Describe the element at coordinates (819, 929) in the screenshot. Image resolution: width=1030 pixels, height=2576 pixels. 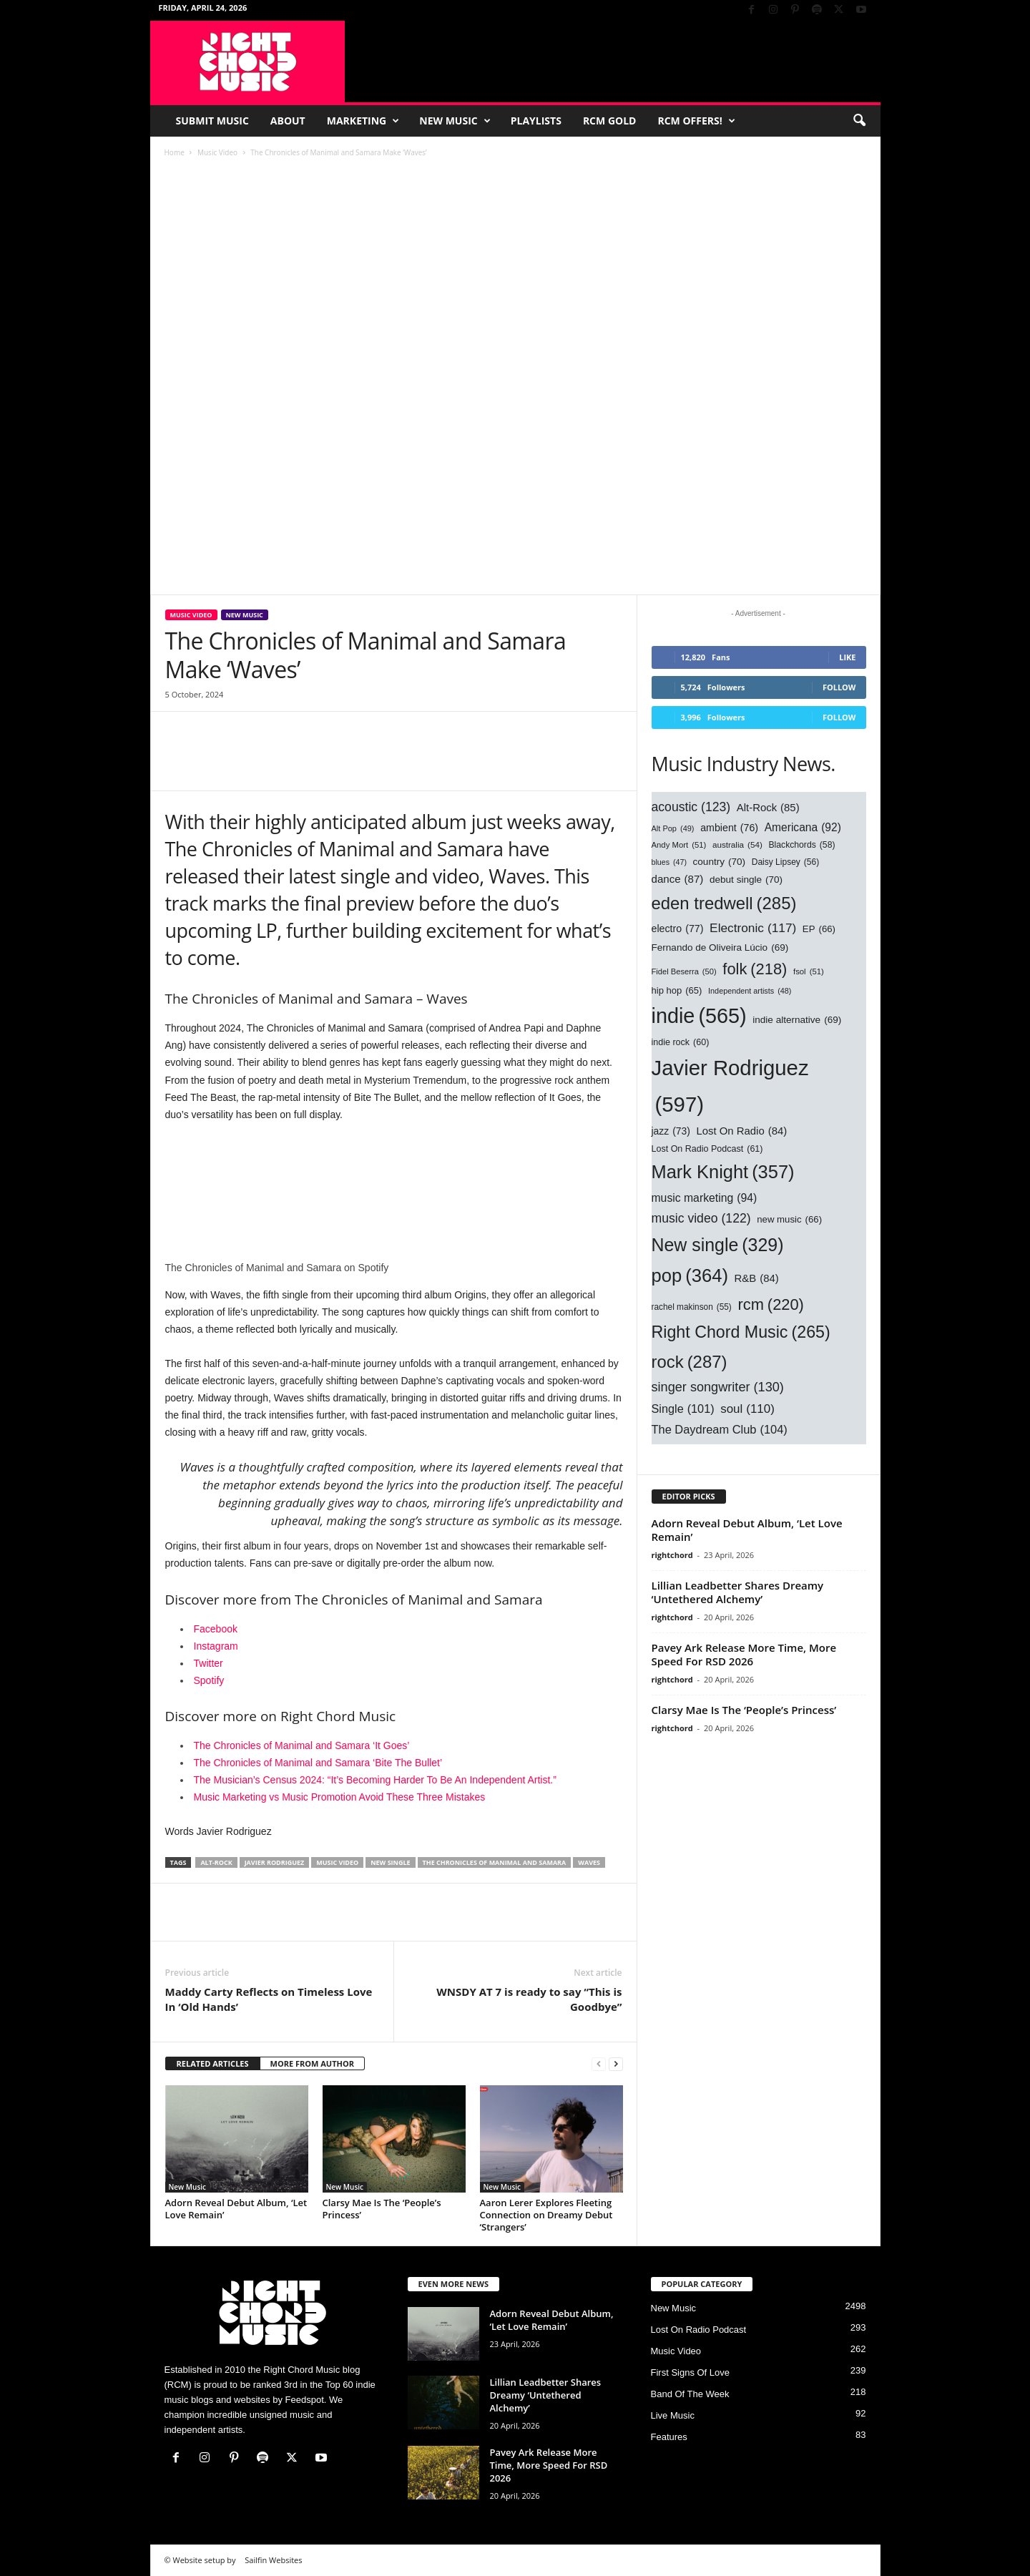
I see `EP [EP (66 items)]` at that location.